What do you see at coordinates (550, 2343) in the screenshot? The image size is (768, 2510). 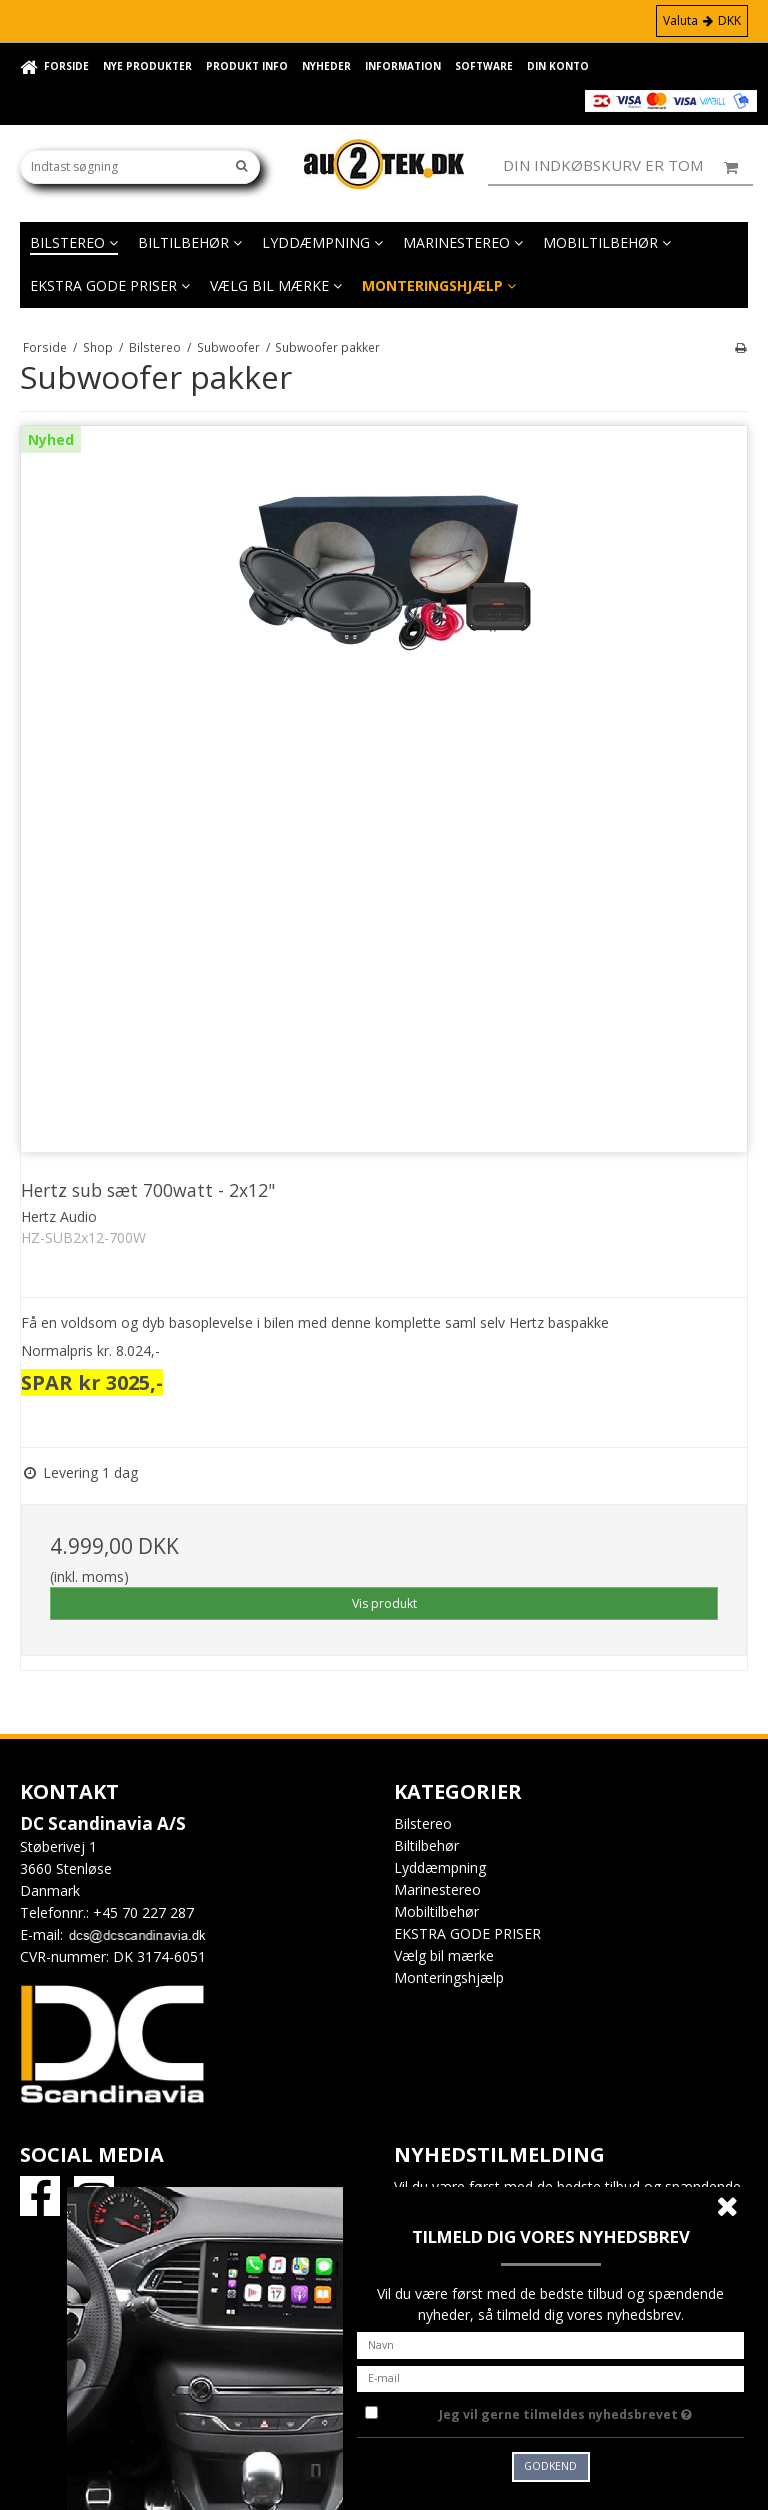 I see `[Navn]` at bounding box center [550, 2343].